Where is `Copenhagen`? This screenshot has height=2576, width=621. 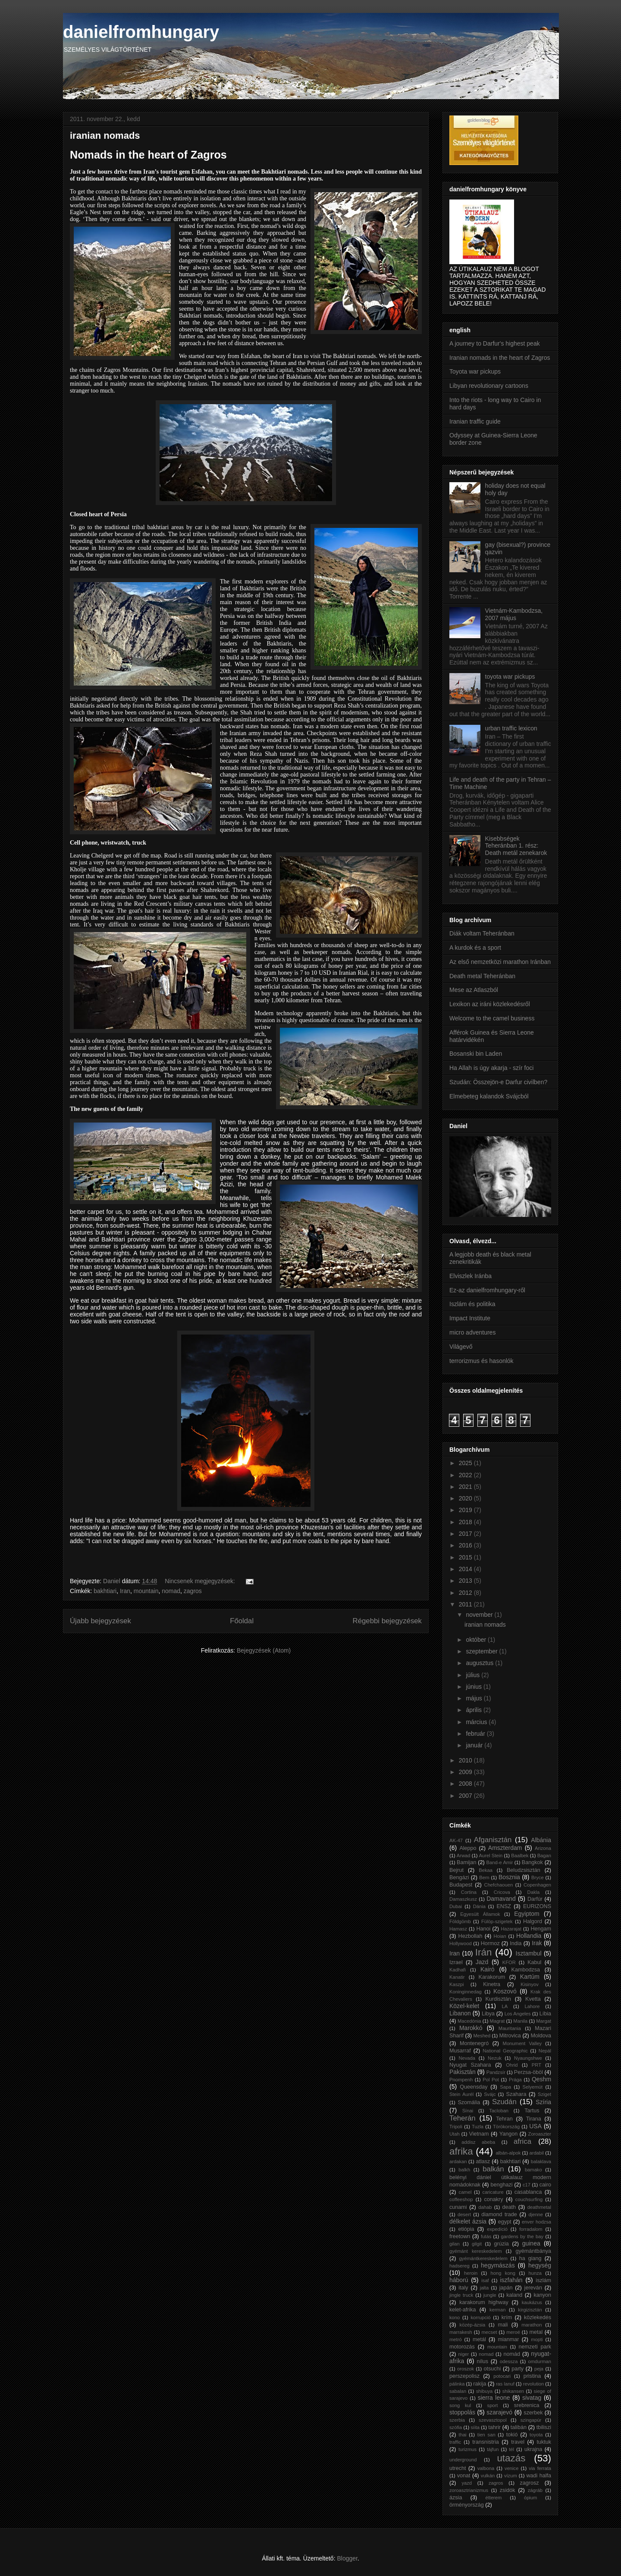 Copenhagen is located at coordinates (537, 1884).